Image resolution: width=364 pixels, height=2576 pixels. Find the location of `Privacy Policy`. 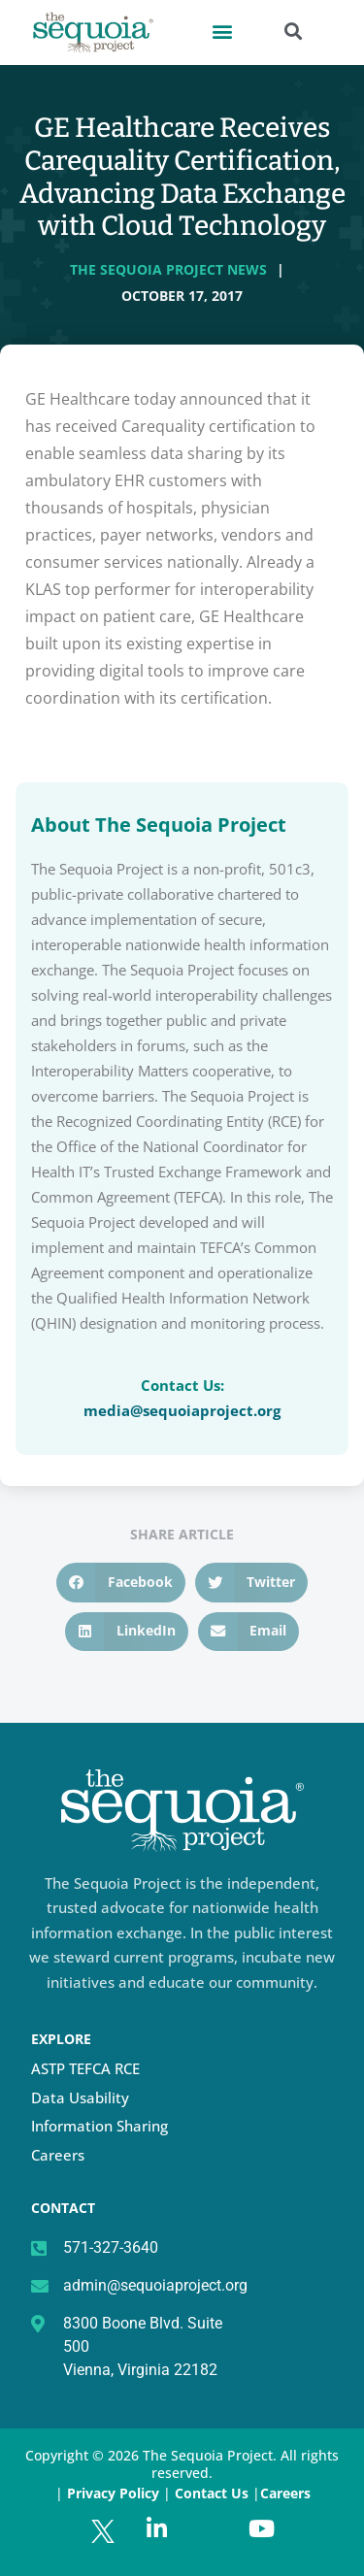

Privacy Policy is located at coordinates (113, 2493).